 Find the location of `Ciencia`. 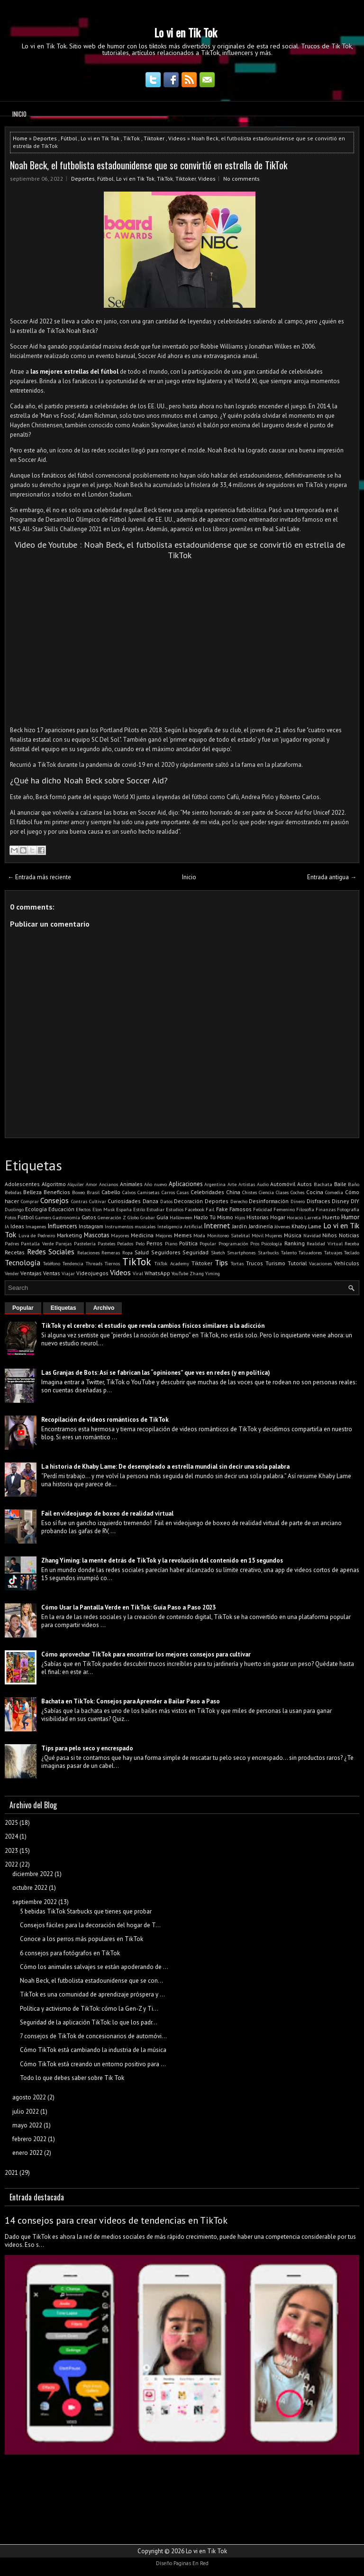

Ciencia is located at coordinates (266, 1192).